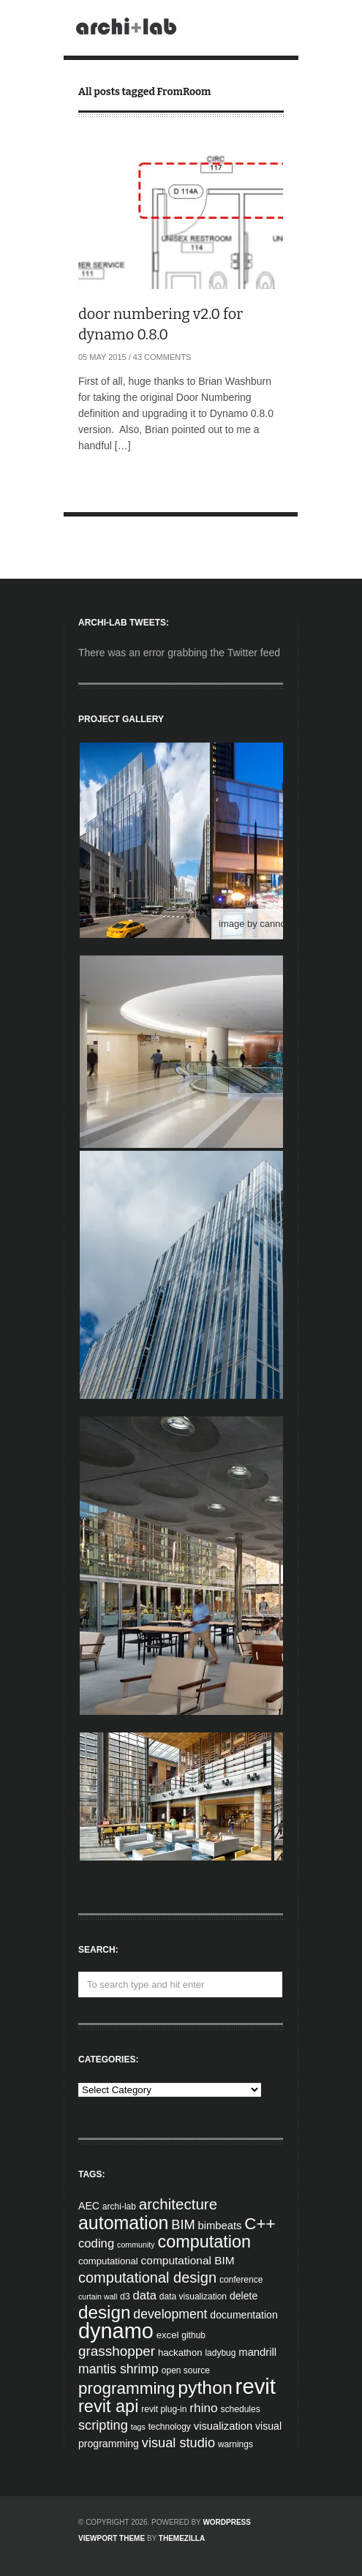  Describe the element at coordinates (193, 2296) in the screenshot. I see `data visualization [data visualization (4 items)]` at that location.